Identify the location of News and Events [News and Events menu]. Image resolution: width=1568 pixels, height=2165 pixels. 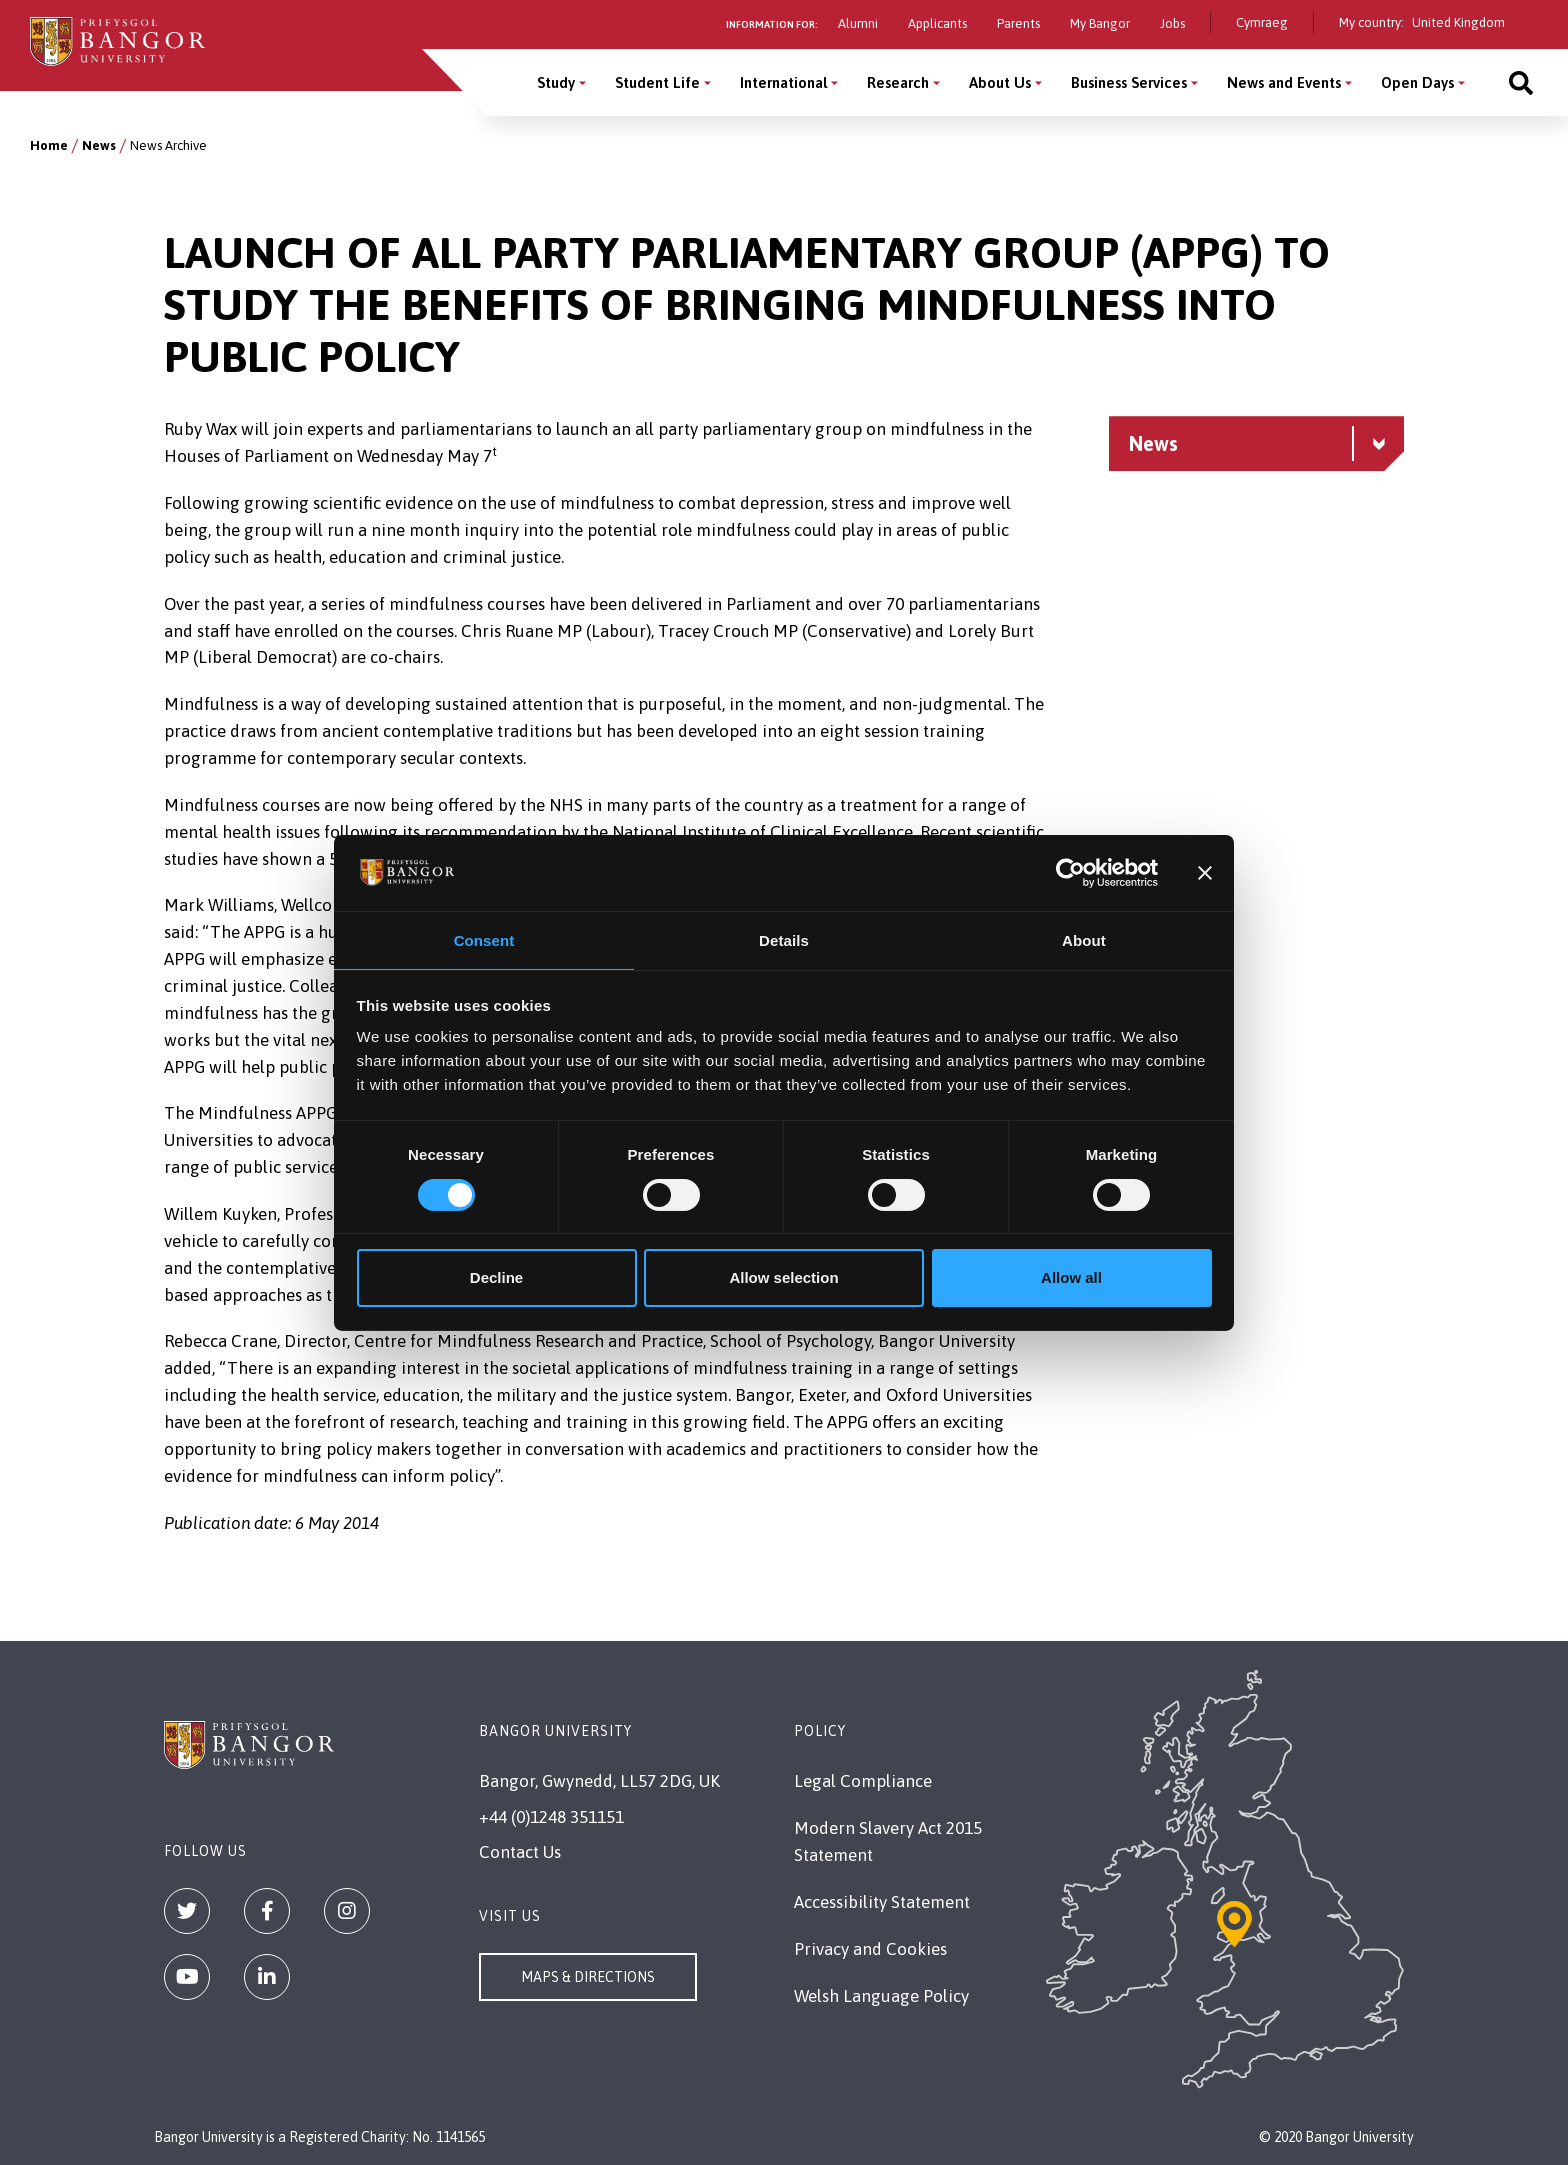
(1284, 82).